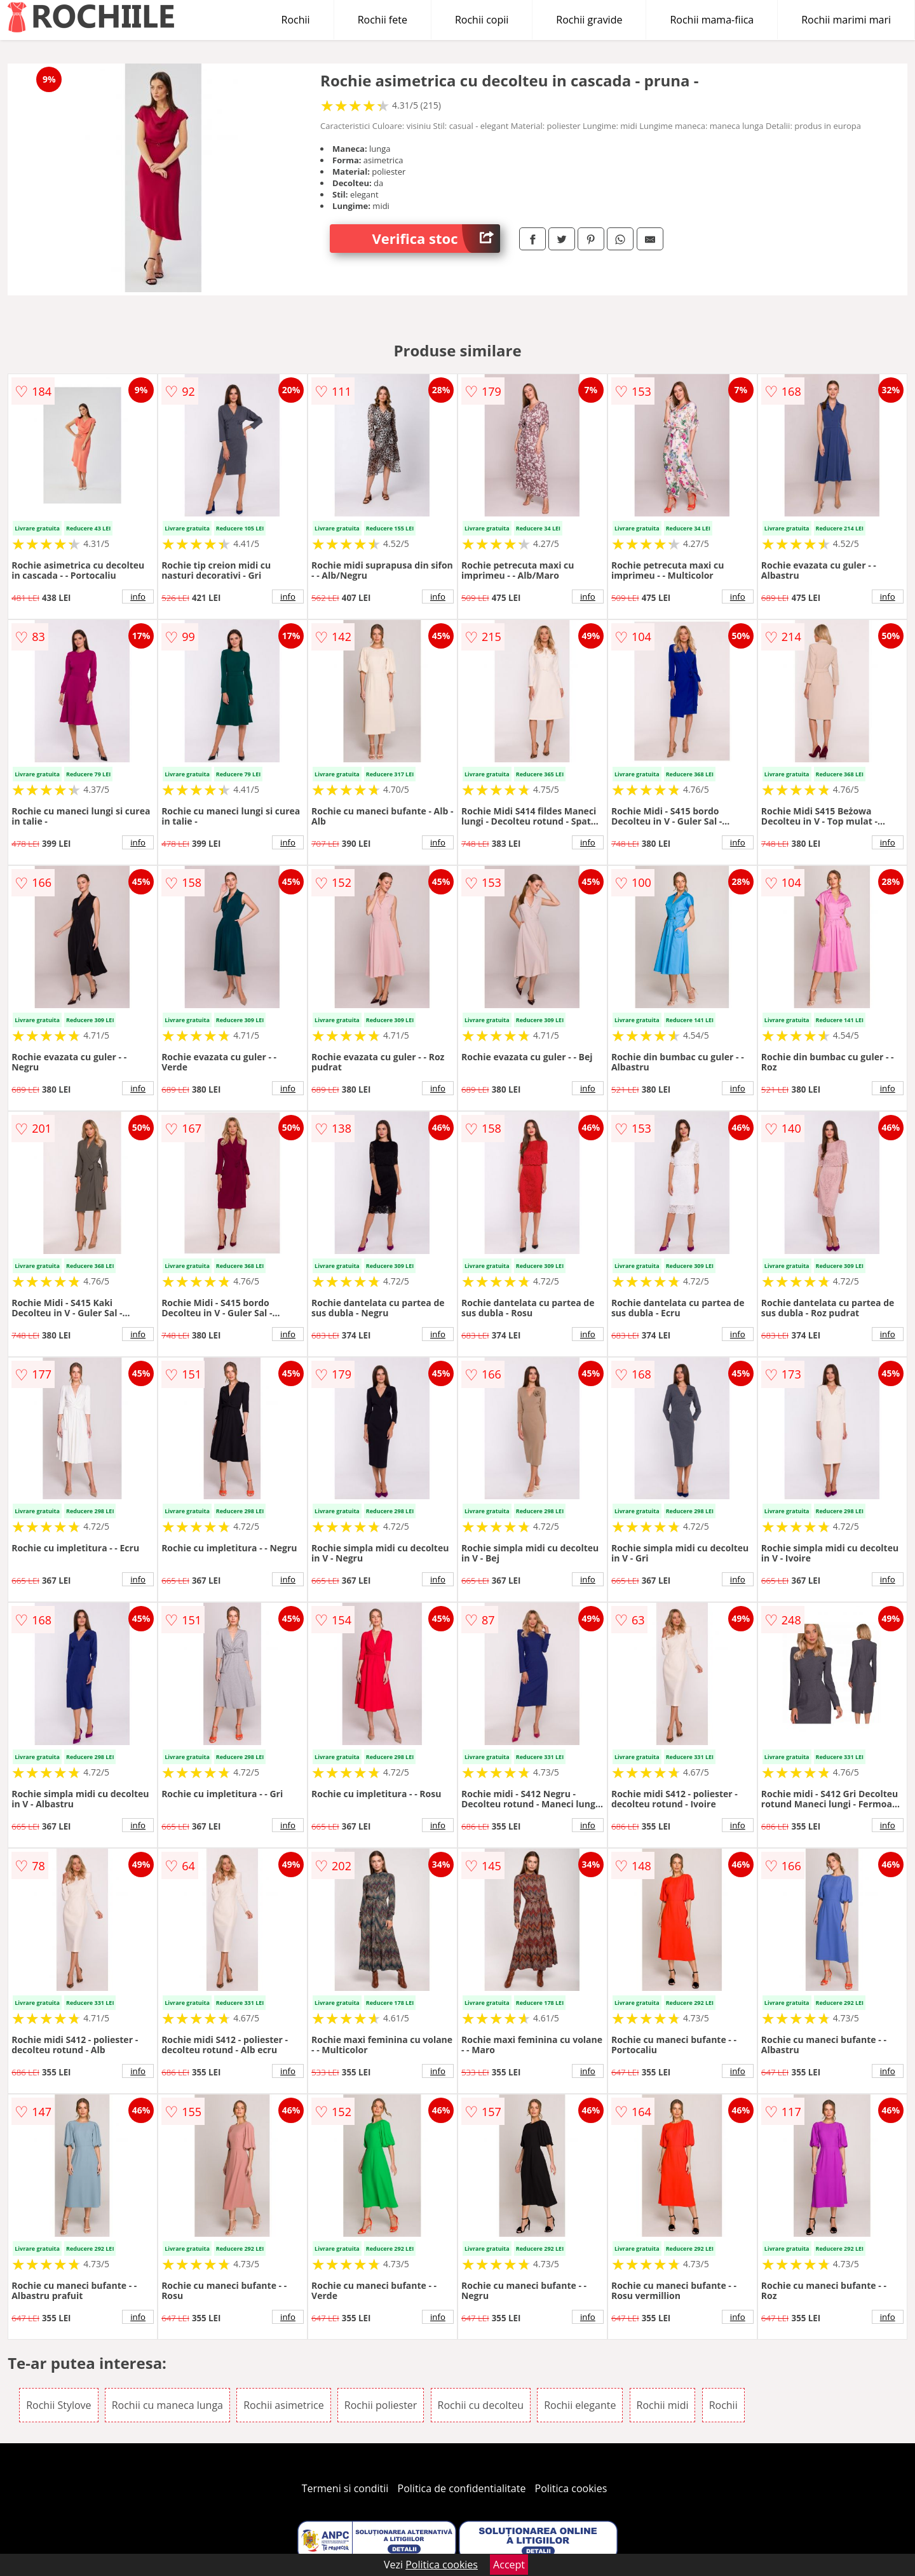 The height and width of the screenshot is (2576, 915). What do you see at coordinates (462, 2488) in the screenshot?
I see `Politica de confidentialitate` at bounding box center [462, 2488].